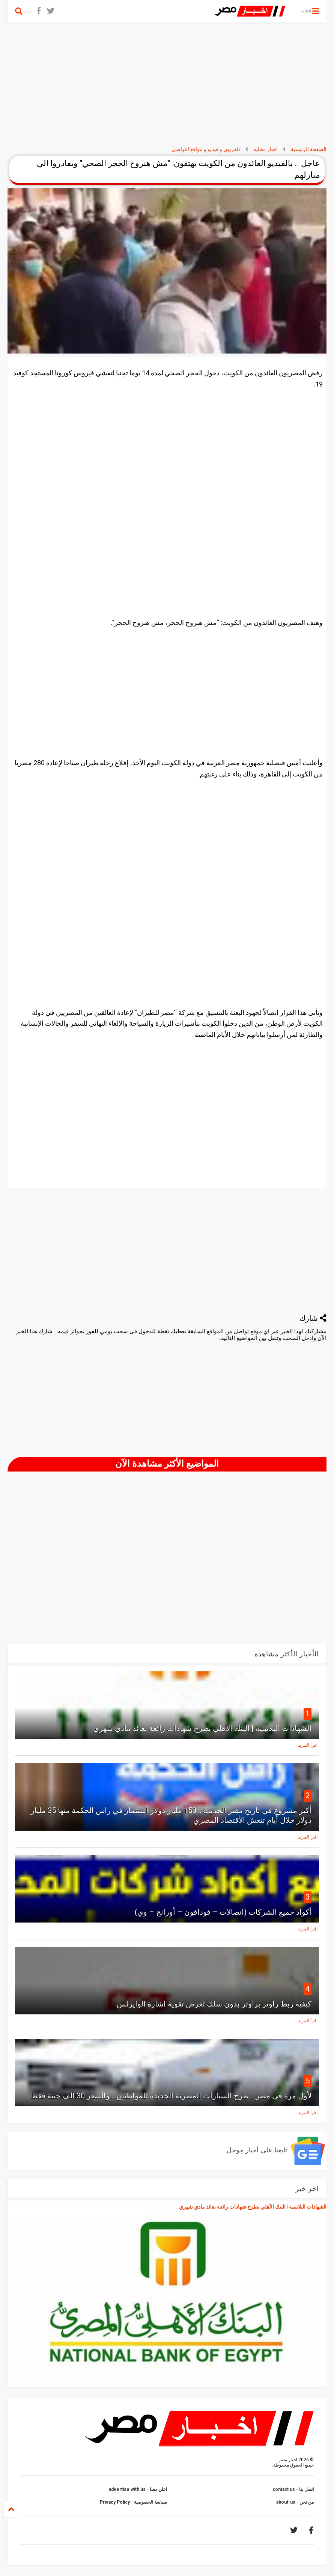 This screenshot has height=2576, width=334. Describe the element at coordinates (133, 2502) in the screenshot. I see `سياسة الخصوصية - Privacy Policy` at that location.